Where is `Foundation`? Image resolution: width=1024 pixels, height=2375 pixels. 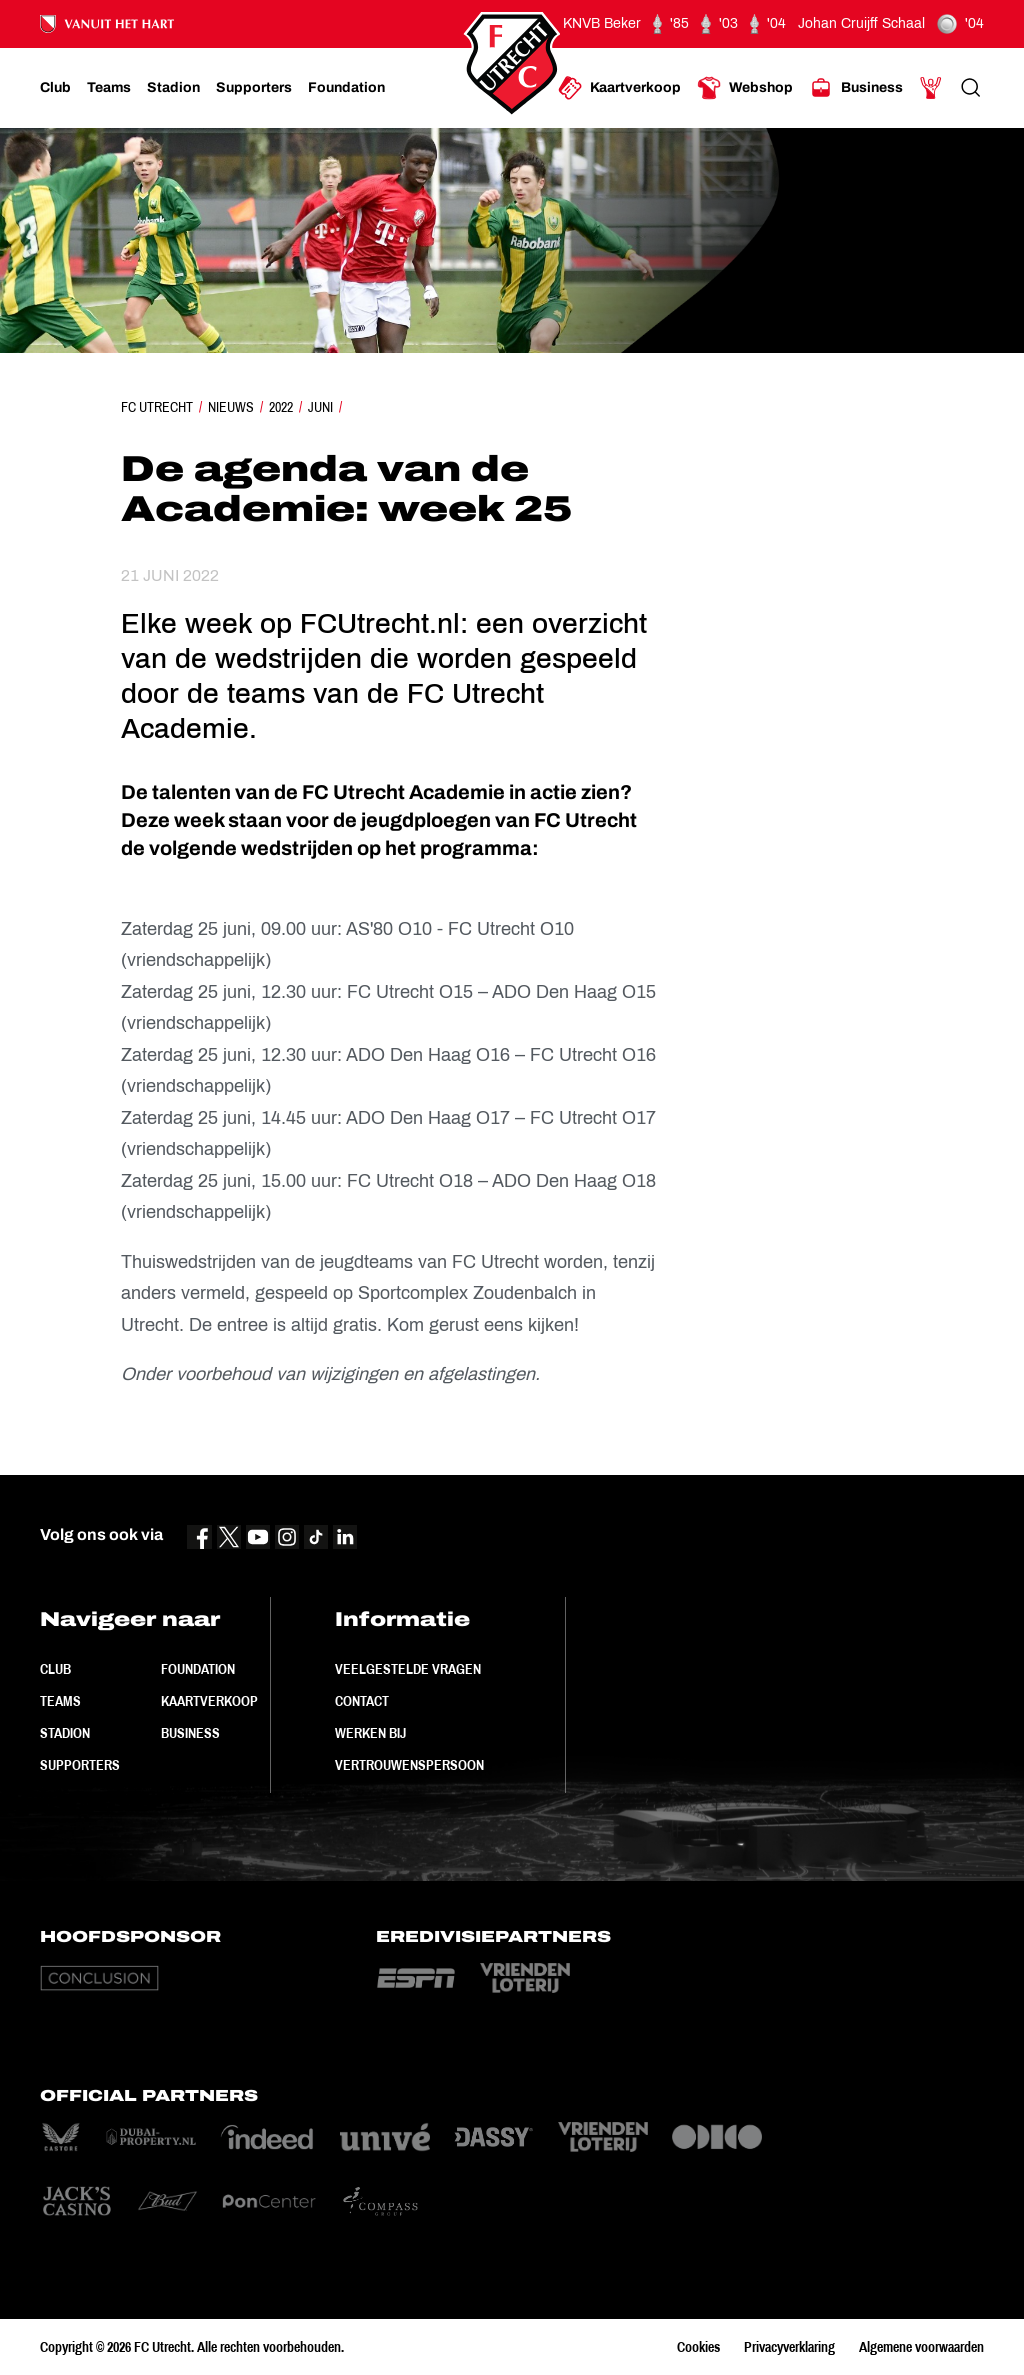
Foundation is located at coordinates (198, 1669).